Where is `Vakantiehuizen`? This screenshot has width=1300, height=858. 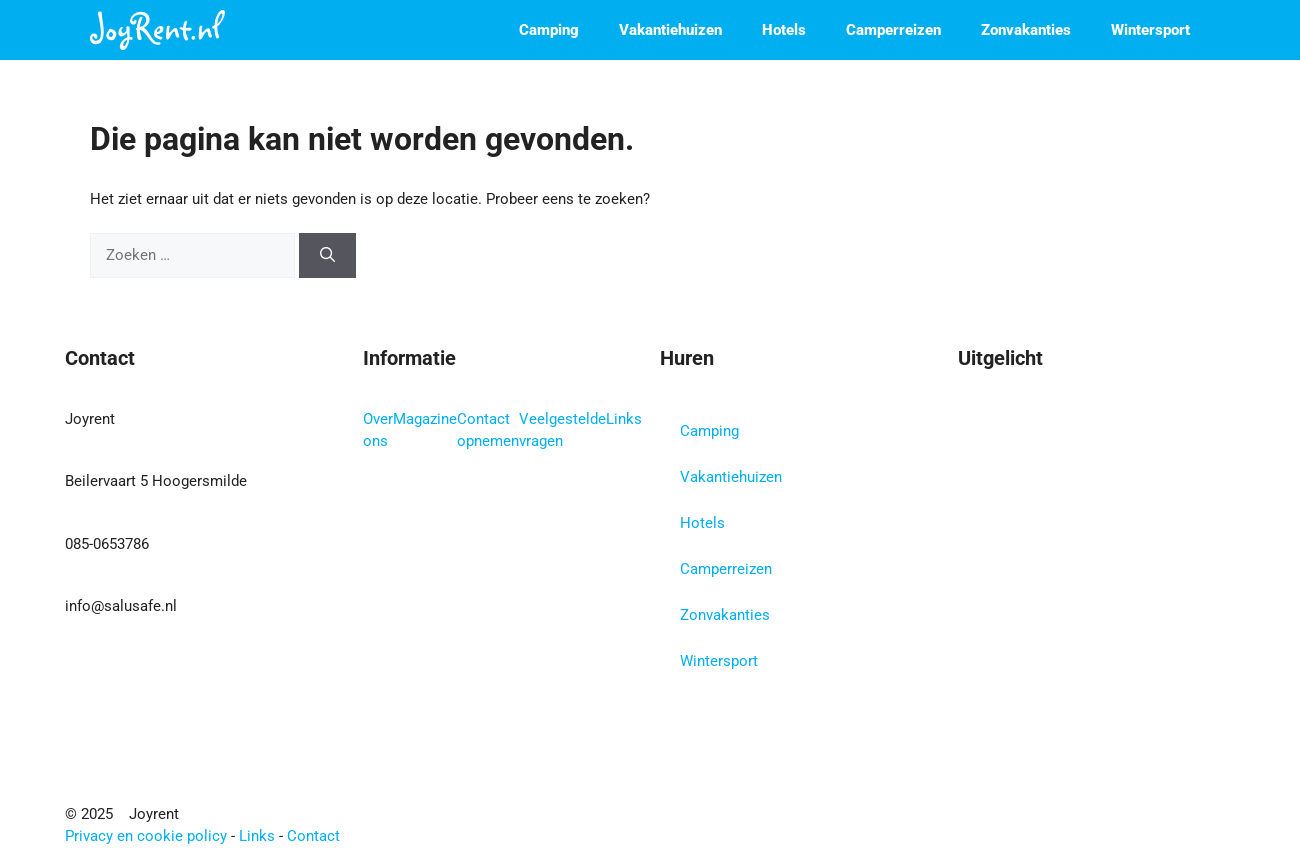 Vakantiehuizen is located at coordinates (670, 30).